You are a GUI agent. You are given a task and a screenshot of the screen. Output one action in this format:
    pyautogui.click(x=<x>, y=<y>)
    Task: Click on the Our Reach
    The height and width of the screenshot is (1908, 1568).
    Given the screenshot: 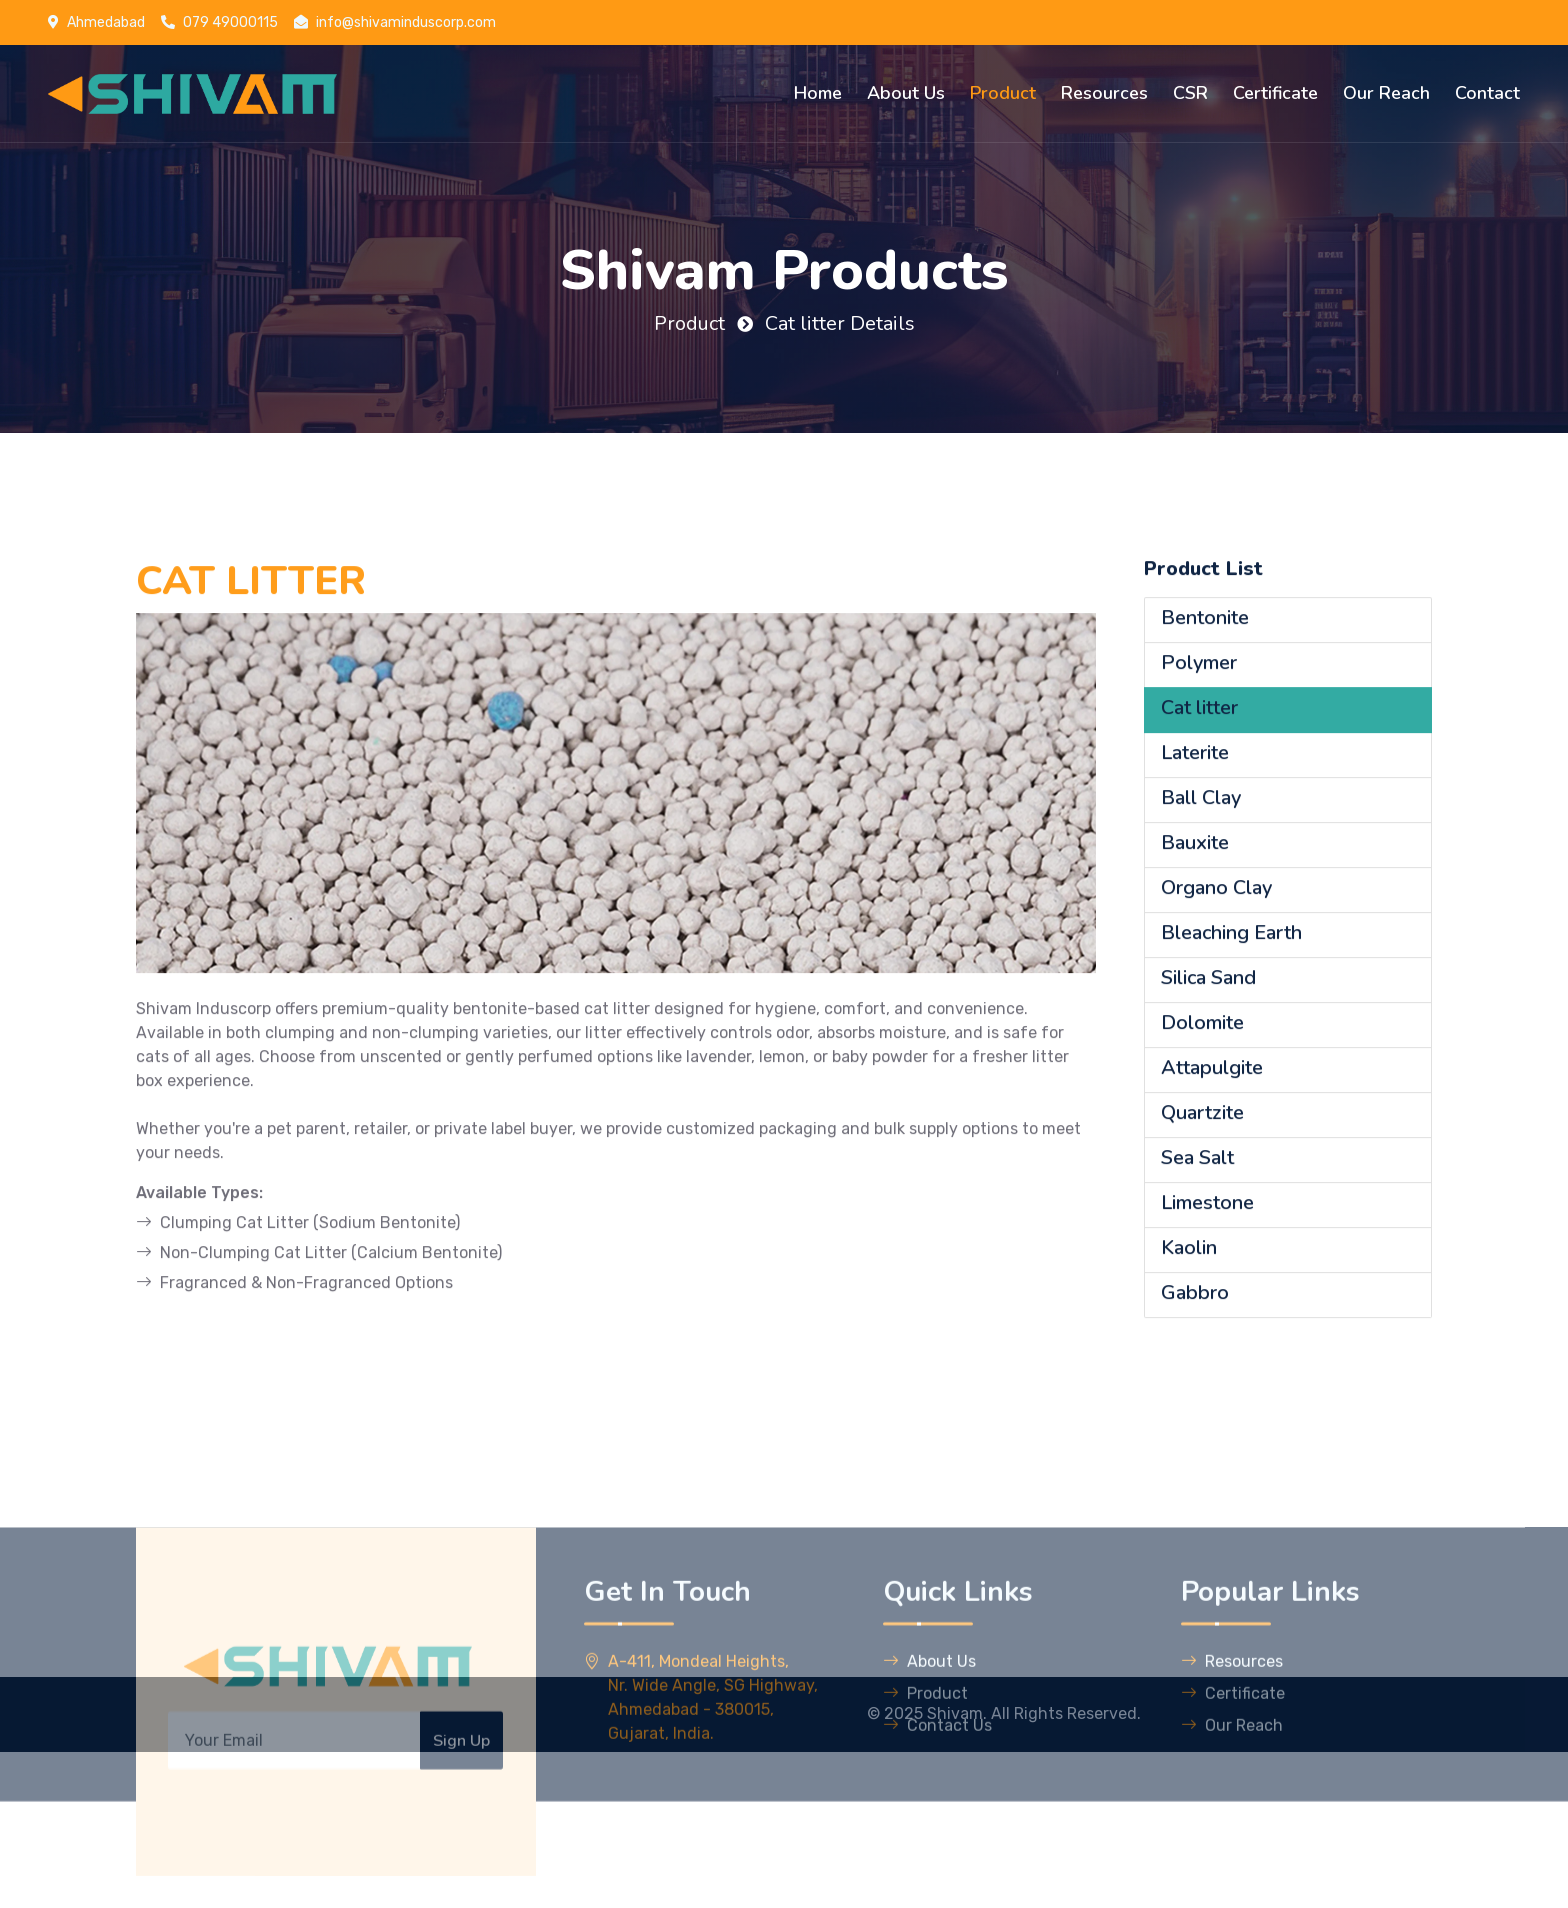 What is the action you would take?
    pyautogui.click(x=1386, y=93)
    